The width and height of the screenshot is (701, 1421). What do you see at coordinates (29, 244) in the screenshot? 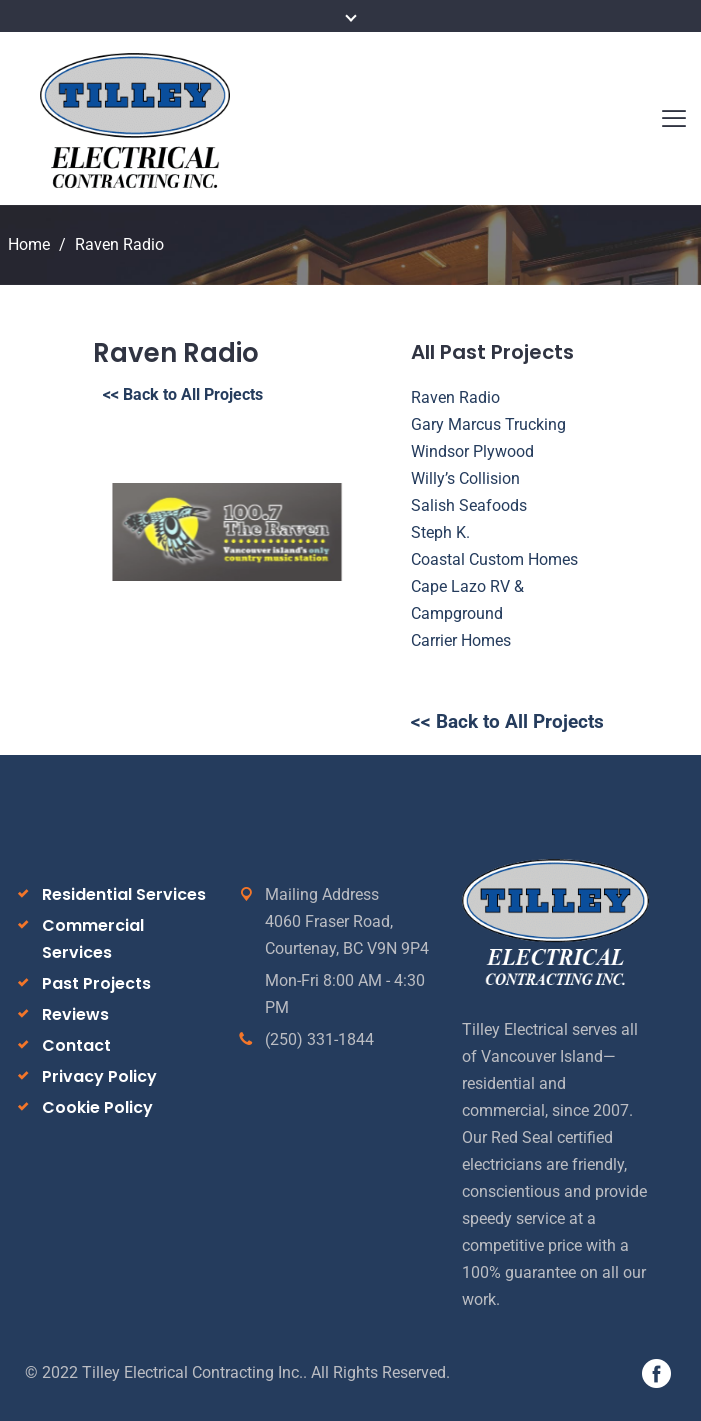
I see `Home` at bounding box center [29, 244].